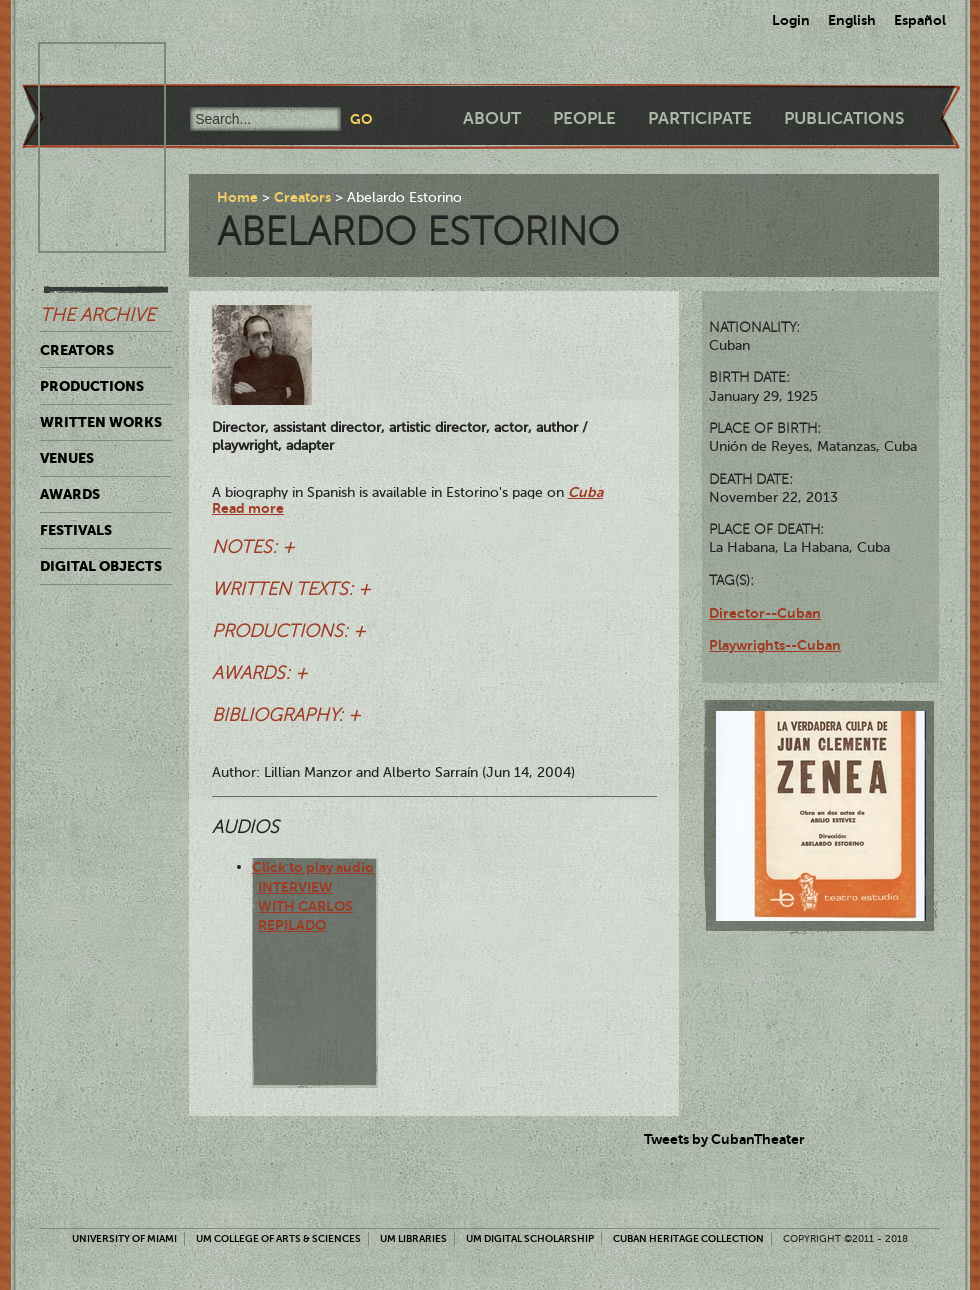  Describe the element at coordinates (413, 1238) in the screenshot. I see `UM Libraries` at that location.